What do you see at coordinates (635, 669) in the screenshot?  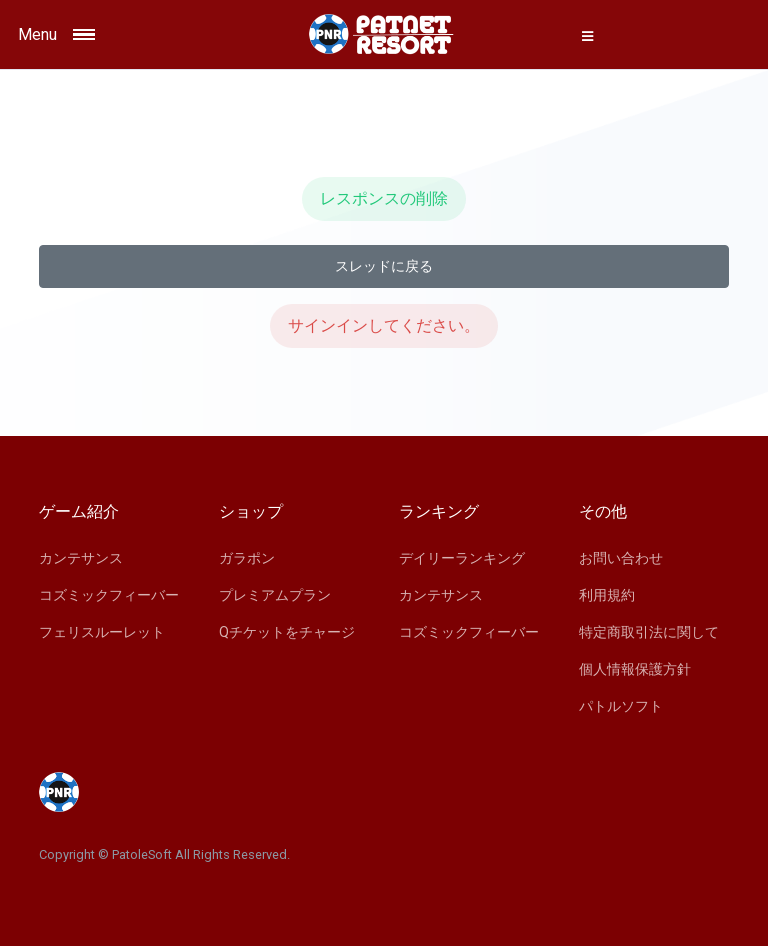 I see `個人情報保護方針` at bounding box center [635, 669].